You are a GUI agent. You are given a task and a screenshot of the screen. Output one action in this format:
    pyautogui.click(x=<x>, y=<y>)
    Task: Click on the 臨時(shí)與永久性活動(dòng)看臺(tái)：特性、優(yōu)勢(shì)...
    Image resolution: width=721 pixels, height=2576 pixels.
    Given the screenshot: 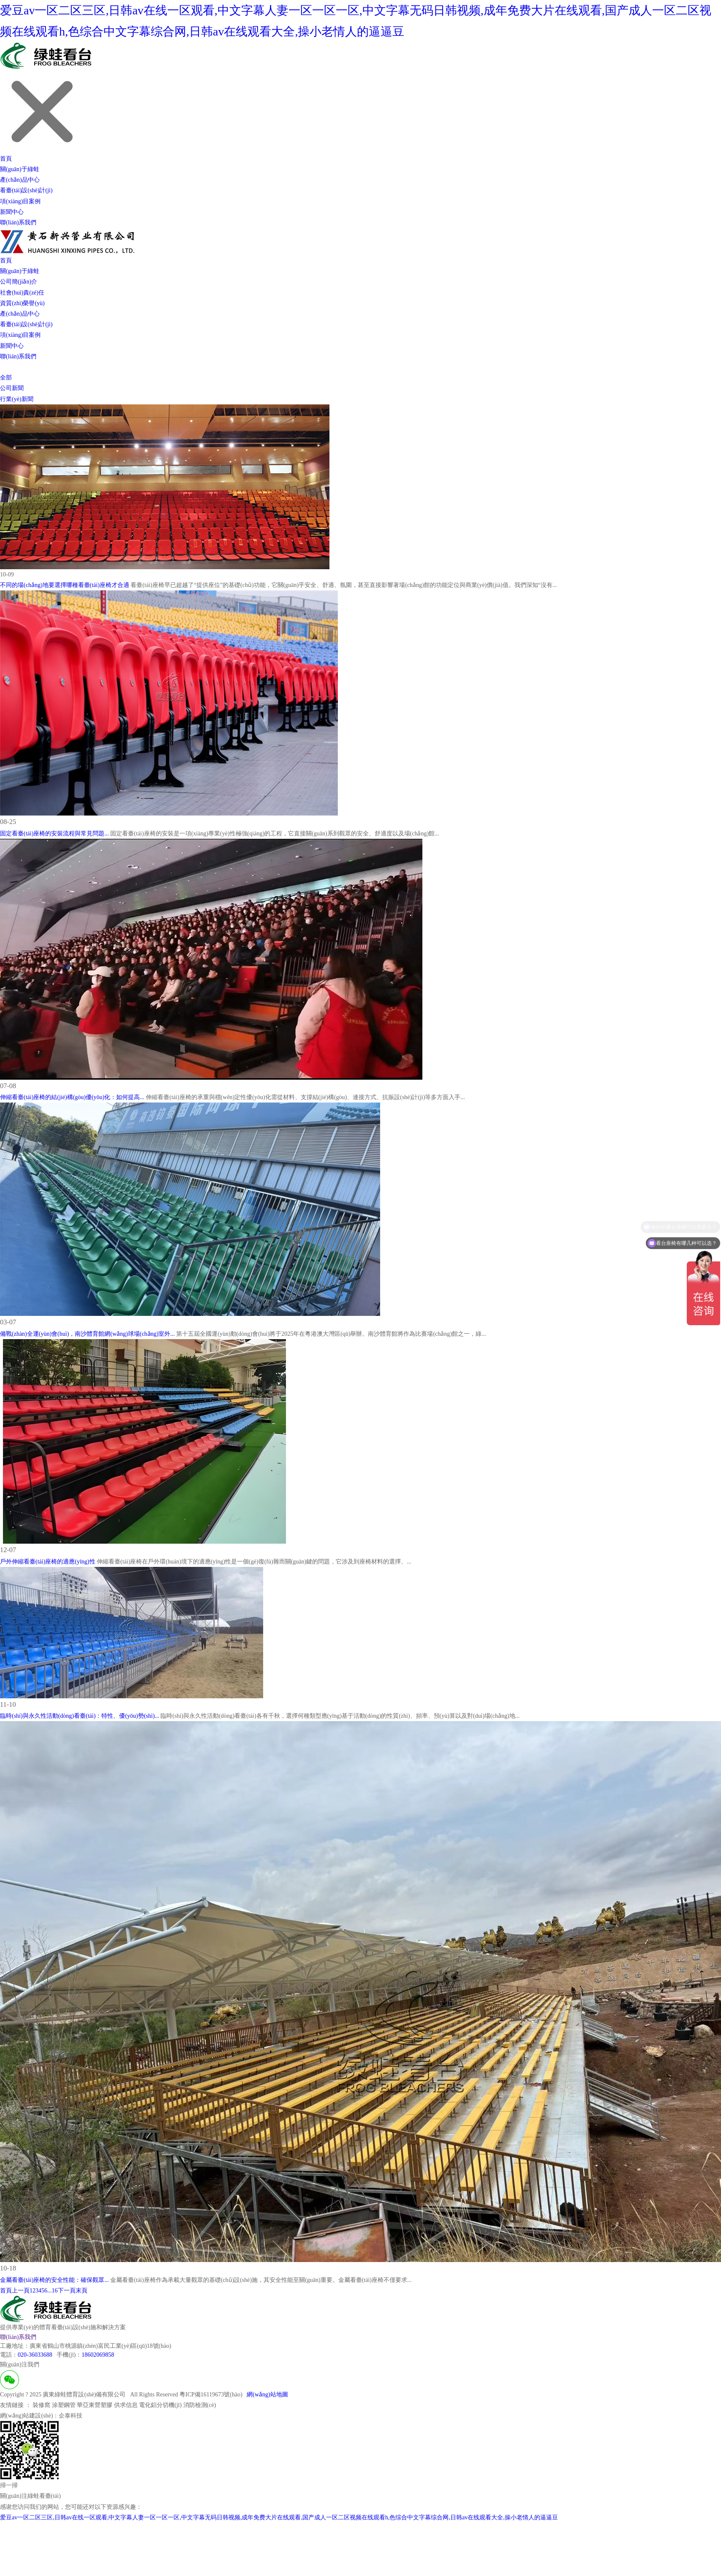 What is the action you would take?
    pyautogui.click(x=79, y=1716)
    